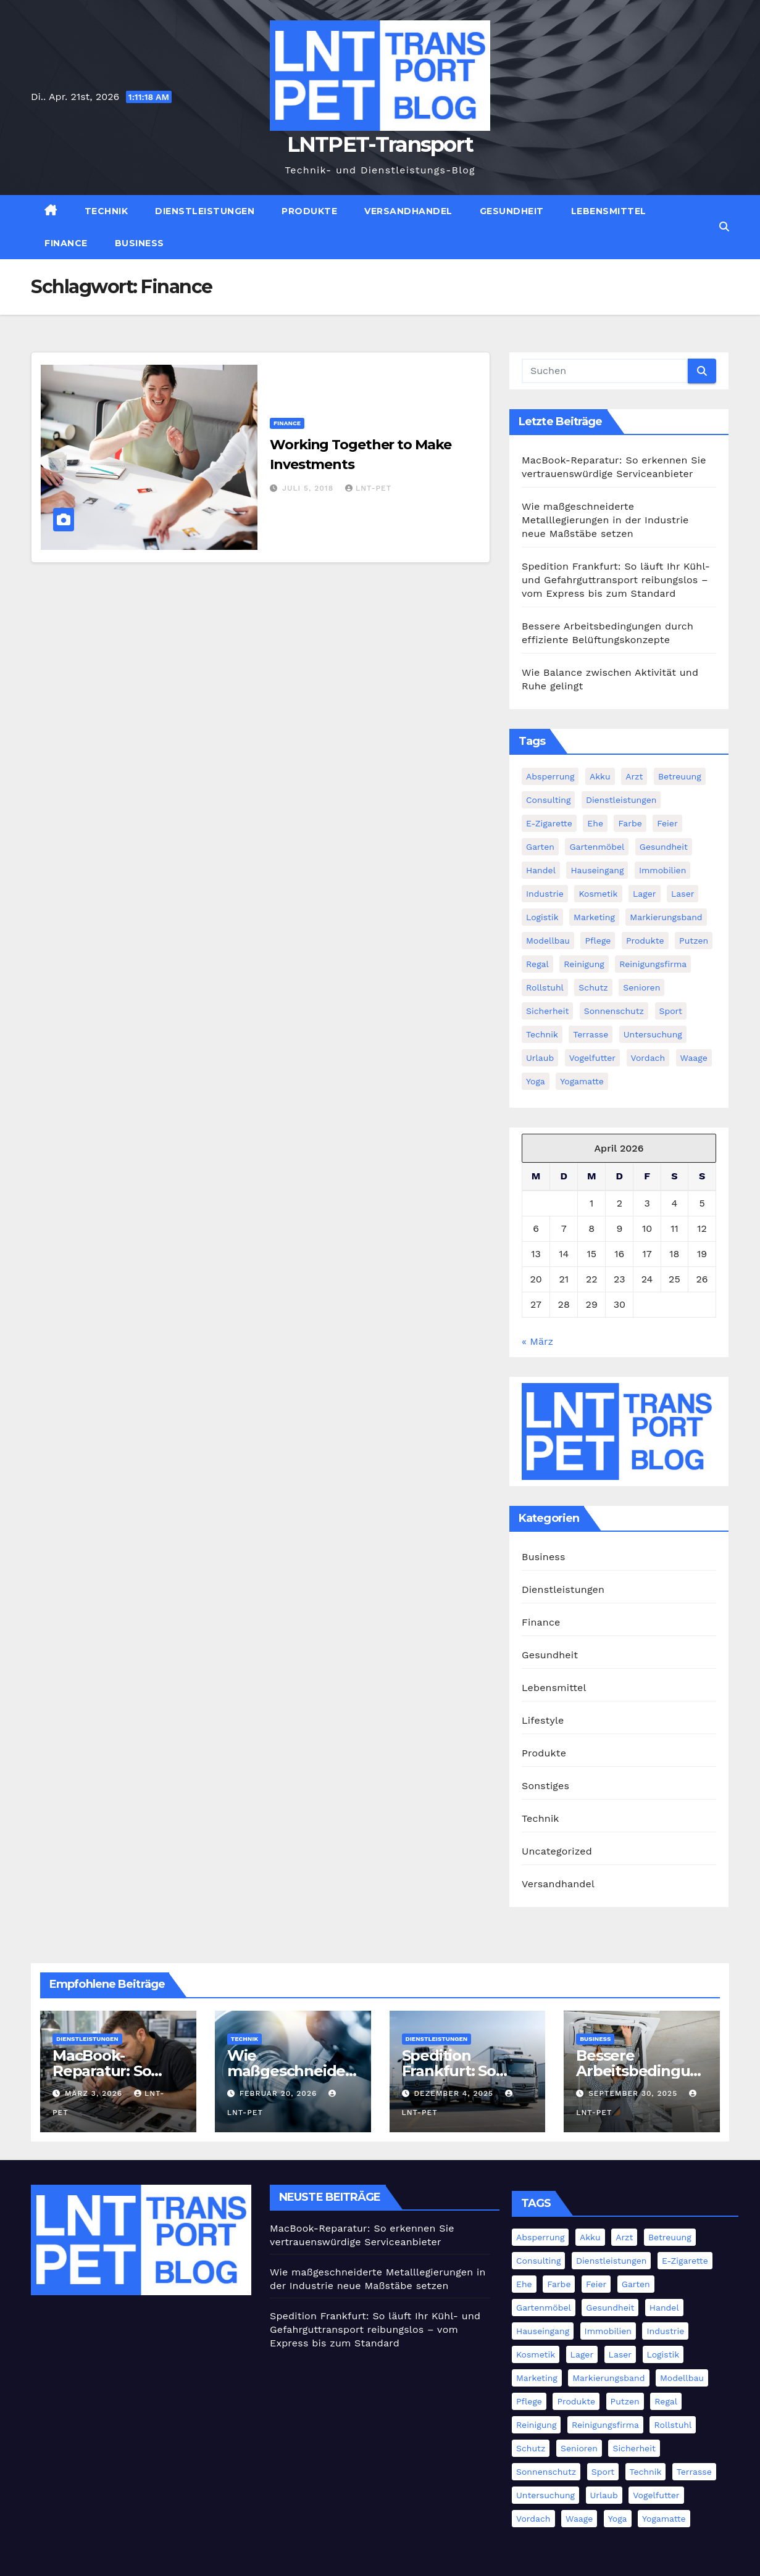 This screenshot has height=2576, width=760. Describe the element at coordinates (541, 870) in the screenshot. I see `Handel [Handel (1 Eintrag)]` at that location.